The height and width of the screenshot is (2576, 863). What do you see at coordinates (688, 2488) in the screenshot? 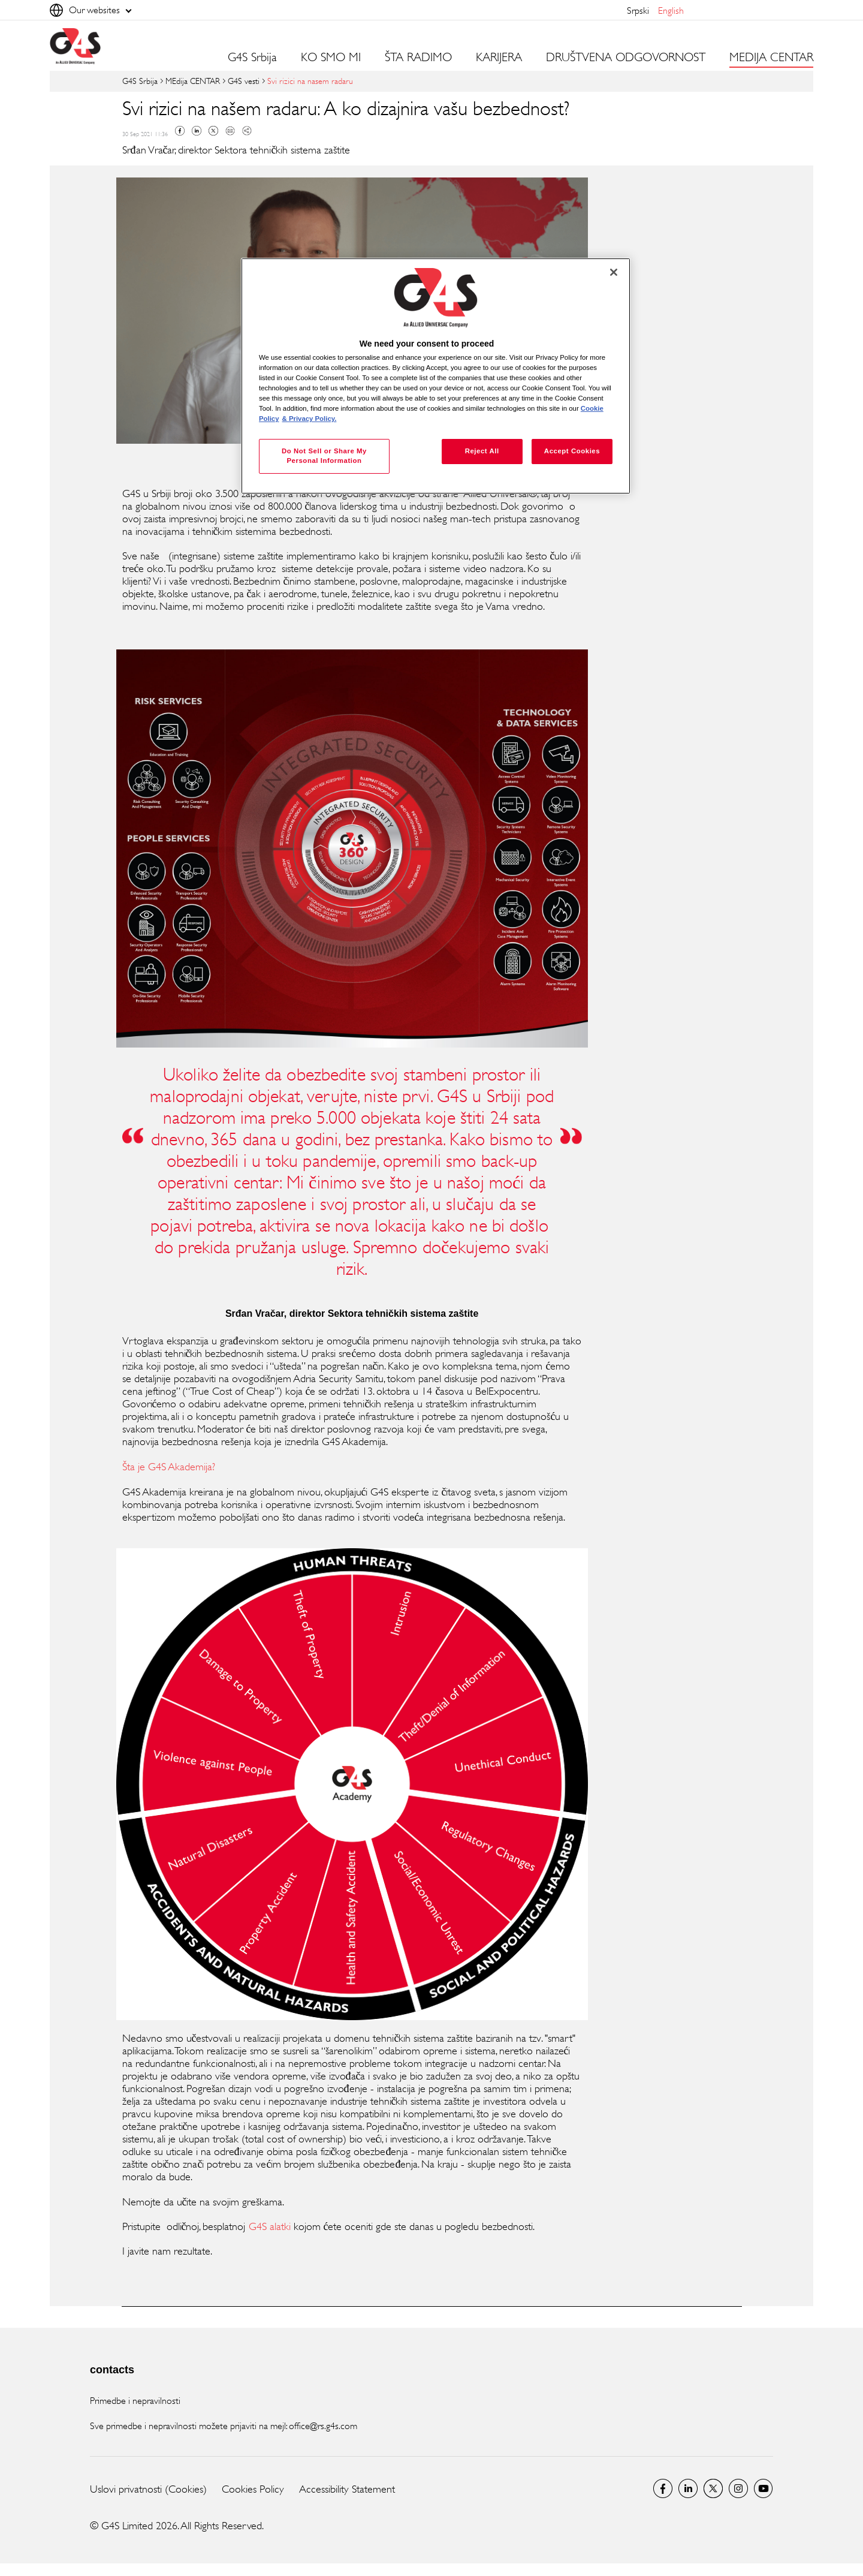
I see `LinkedIn` at bounding box center [688, 2488].